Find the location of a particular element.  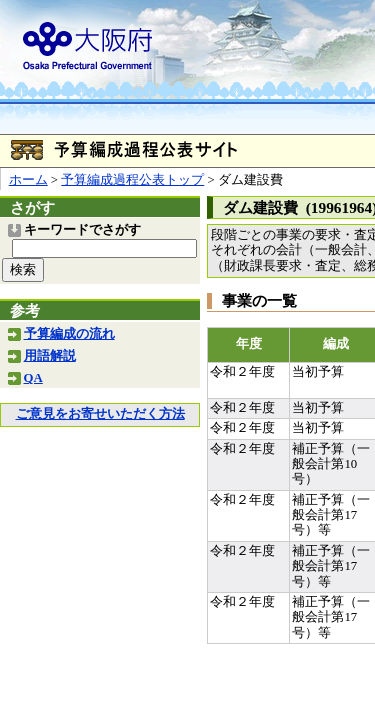

予算編成過程公表トップ is located at coordinates (132, 180).